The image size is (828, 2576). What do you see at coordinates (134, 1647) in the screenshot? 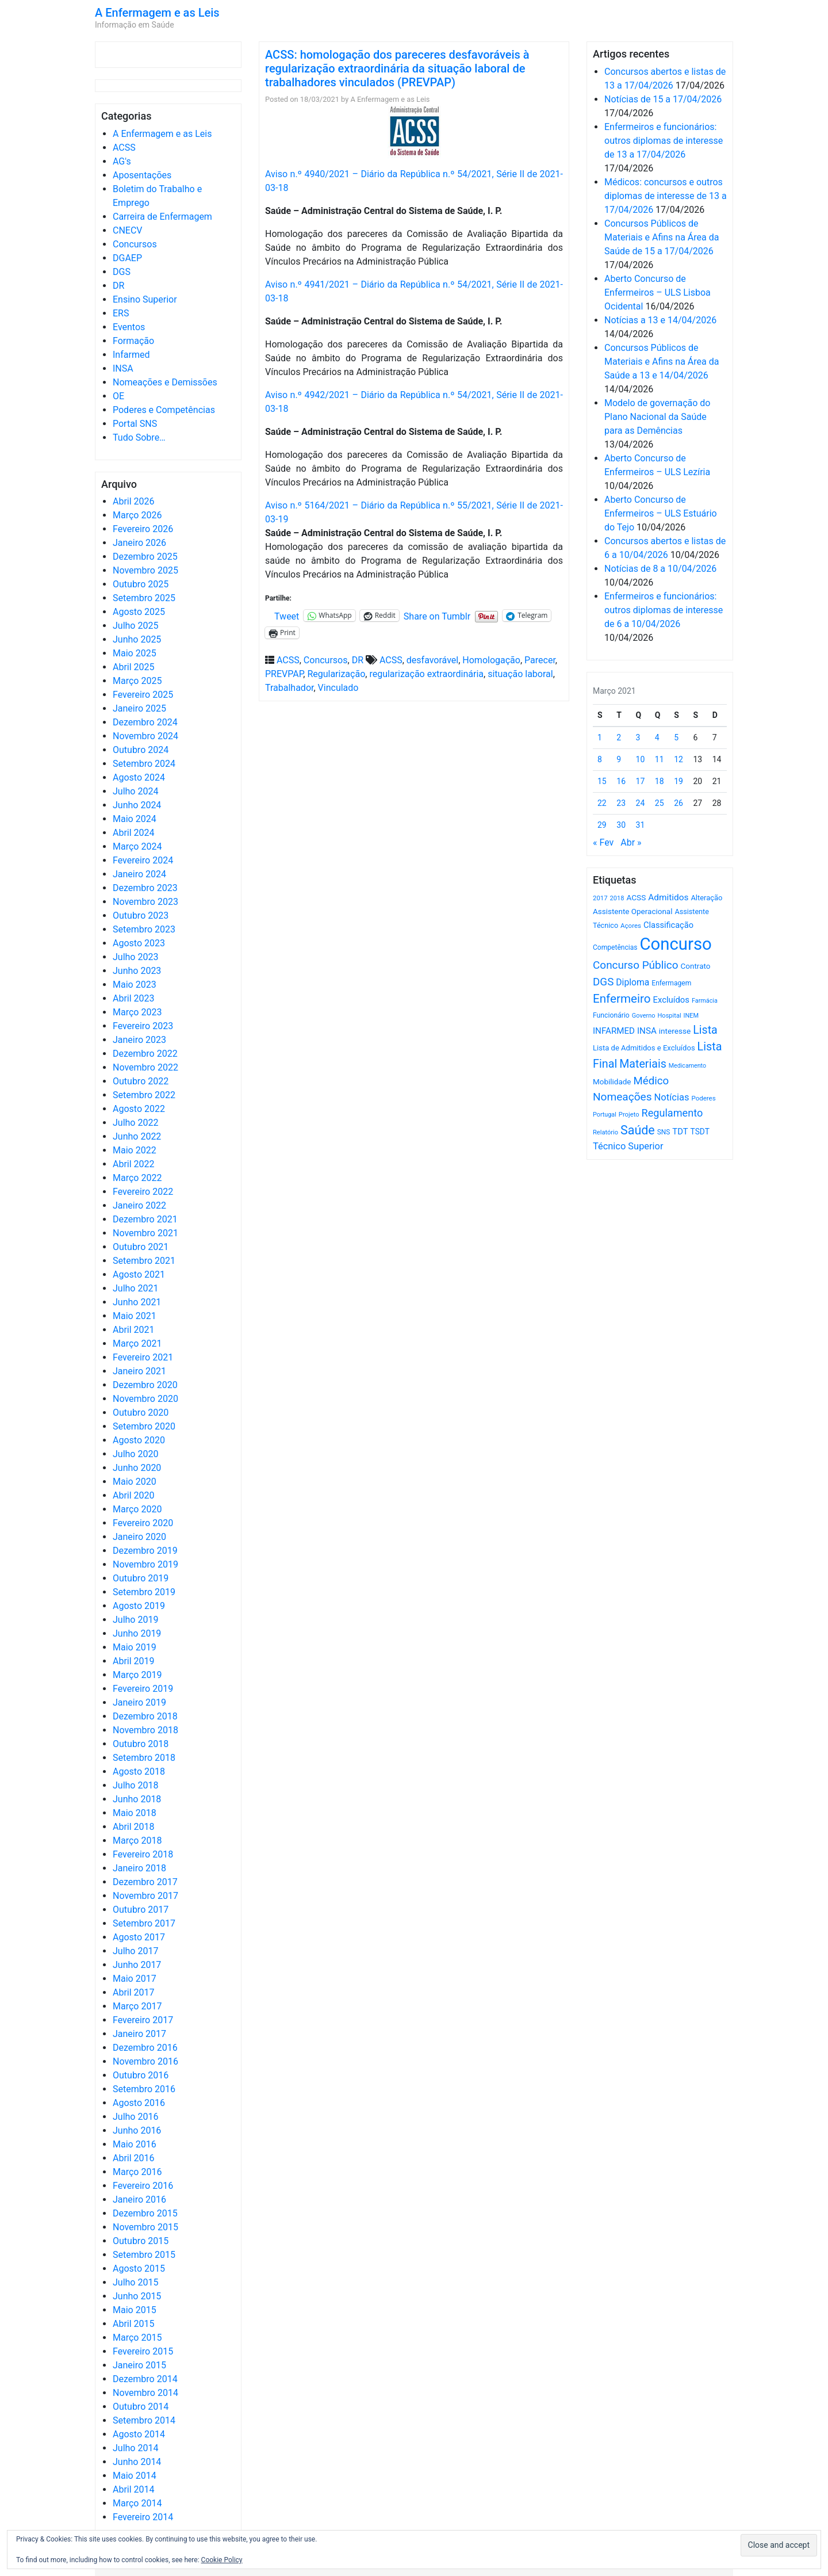
I see `Maio 2019` at bounding box center [134, 1647].